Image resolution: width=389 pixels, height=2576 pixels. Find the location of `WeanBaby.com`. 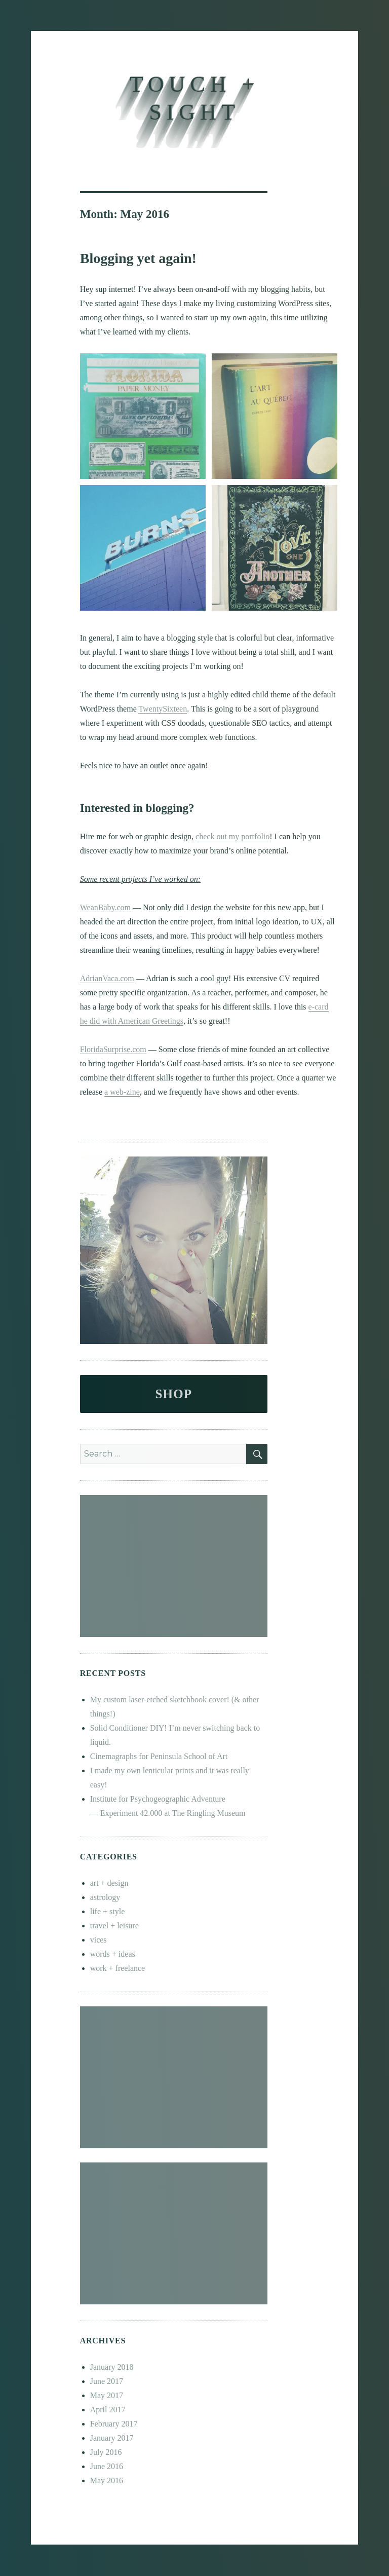

WeanBaby.com is located at coordinates (105, 907).